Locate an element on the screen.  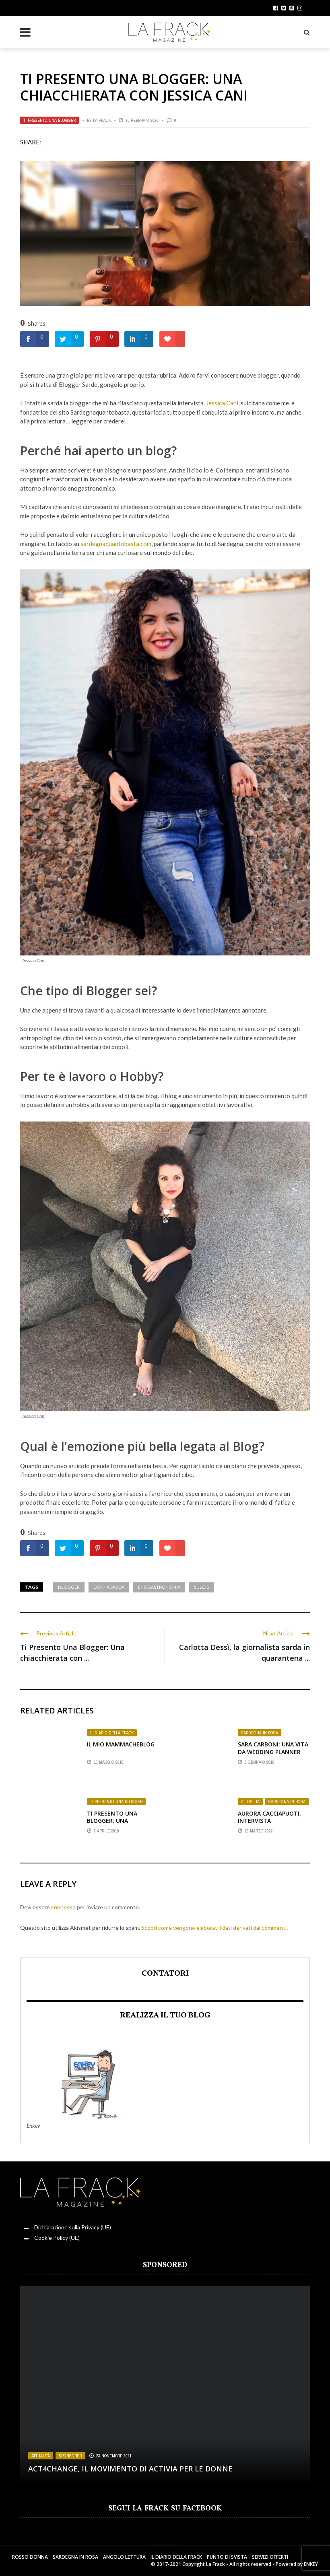
Act4change, il movimento di Activia per le Donne is located at coordinates (130, 2468).